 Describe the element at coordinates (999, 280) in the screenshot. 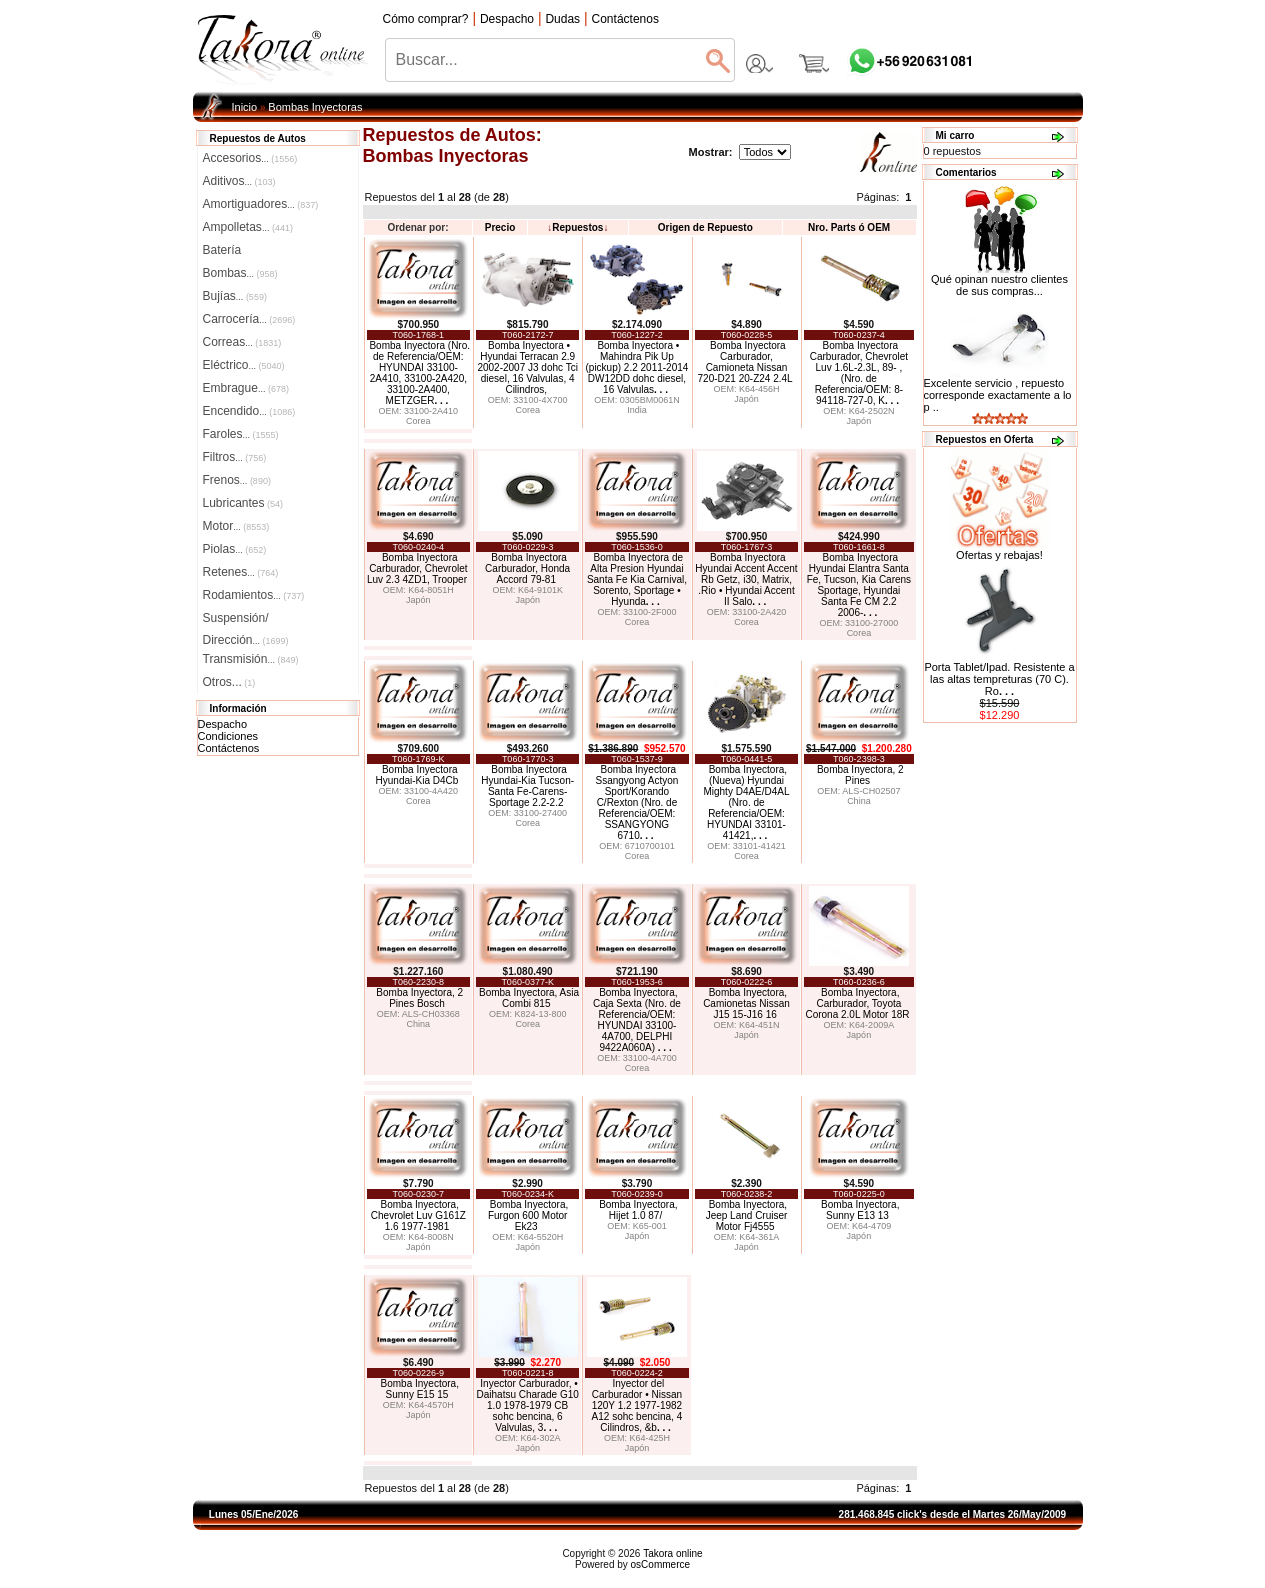

I see `Qué opinan nuestro clientes de sus compras...` at that location.